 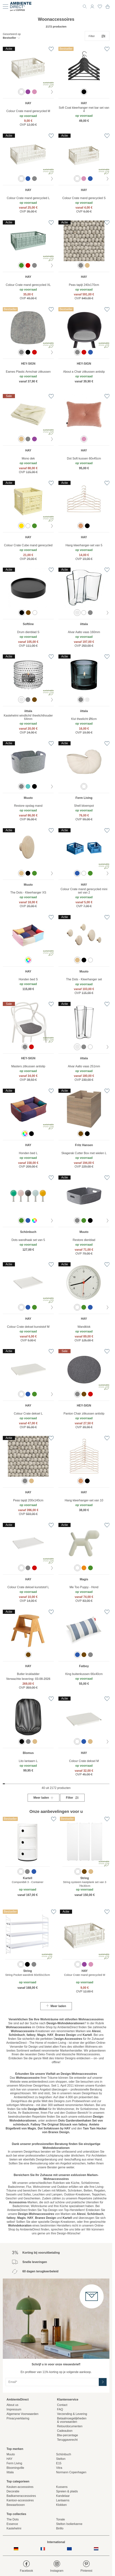 I want to click on Birillo, so click(x=59, y=2528).